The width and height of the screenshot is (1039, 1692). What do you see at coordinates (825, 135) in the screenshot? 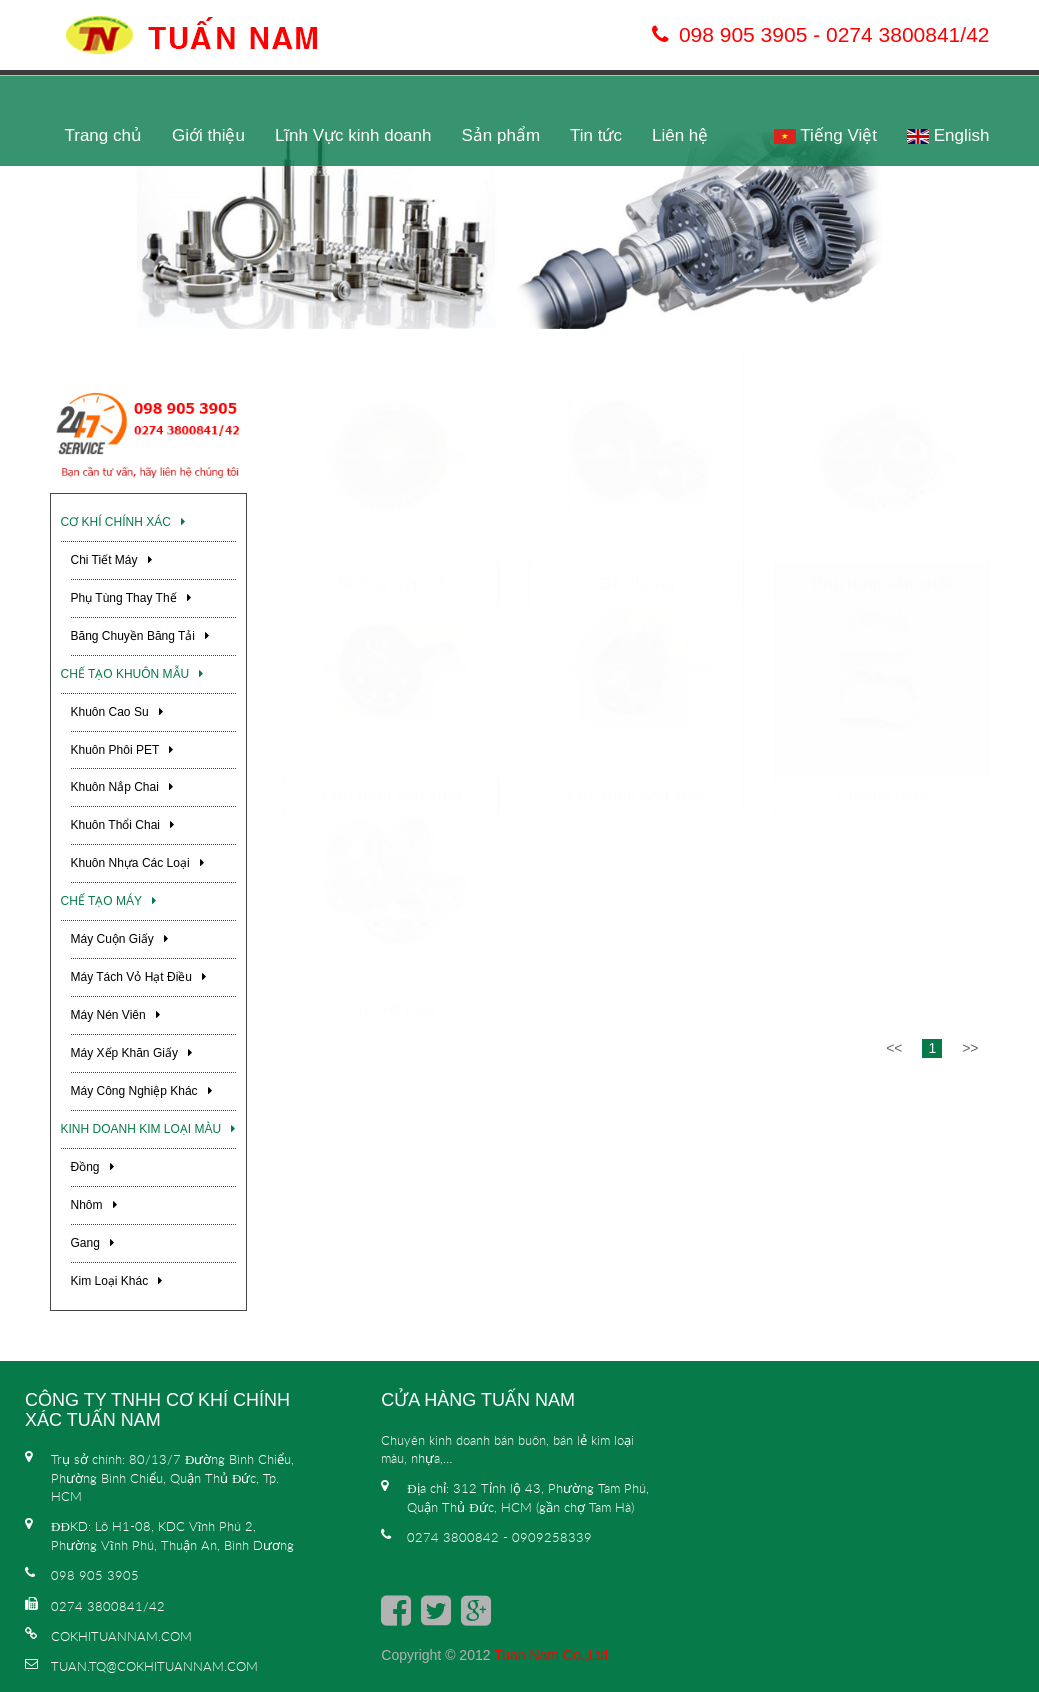
I see `Tiếng Việt` at bounding box center [825, 135].